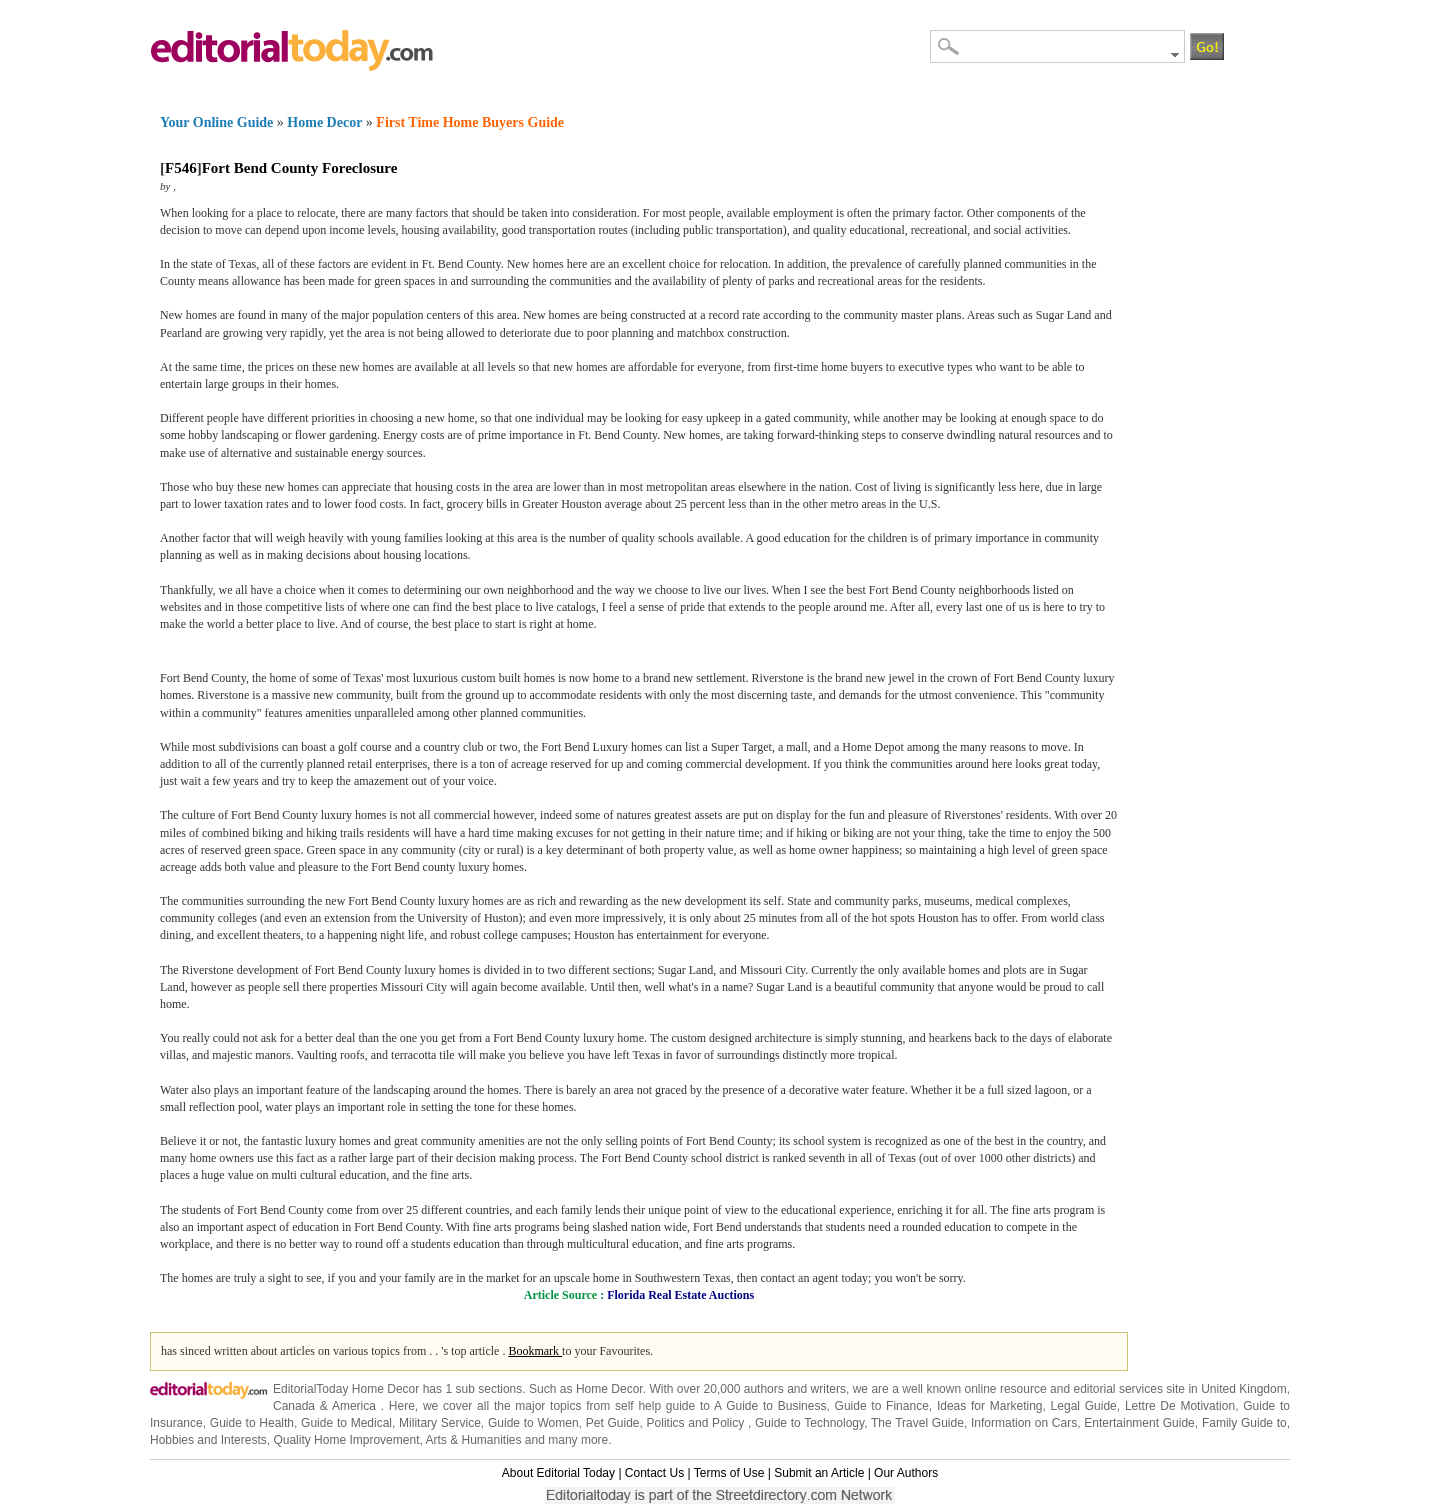  What do you see at coordinates (440, 1423) in the screenshot?
I see `Military Service` at bounding box center [440, 1423].